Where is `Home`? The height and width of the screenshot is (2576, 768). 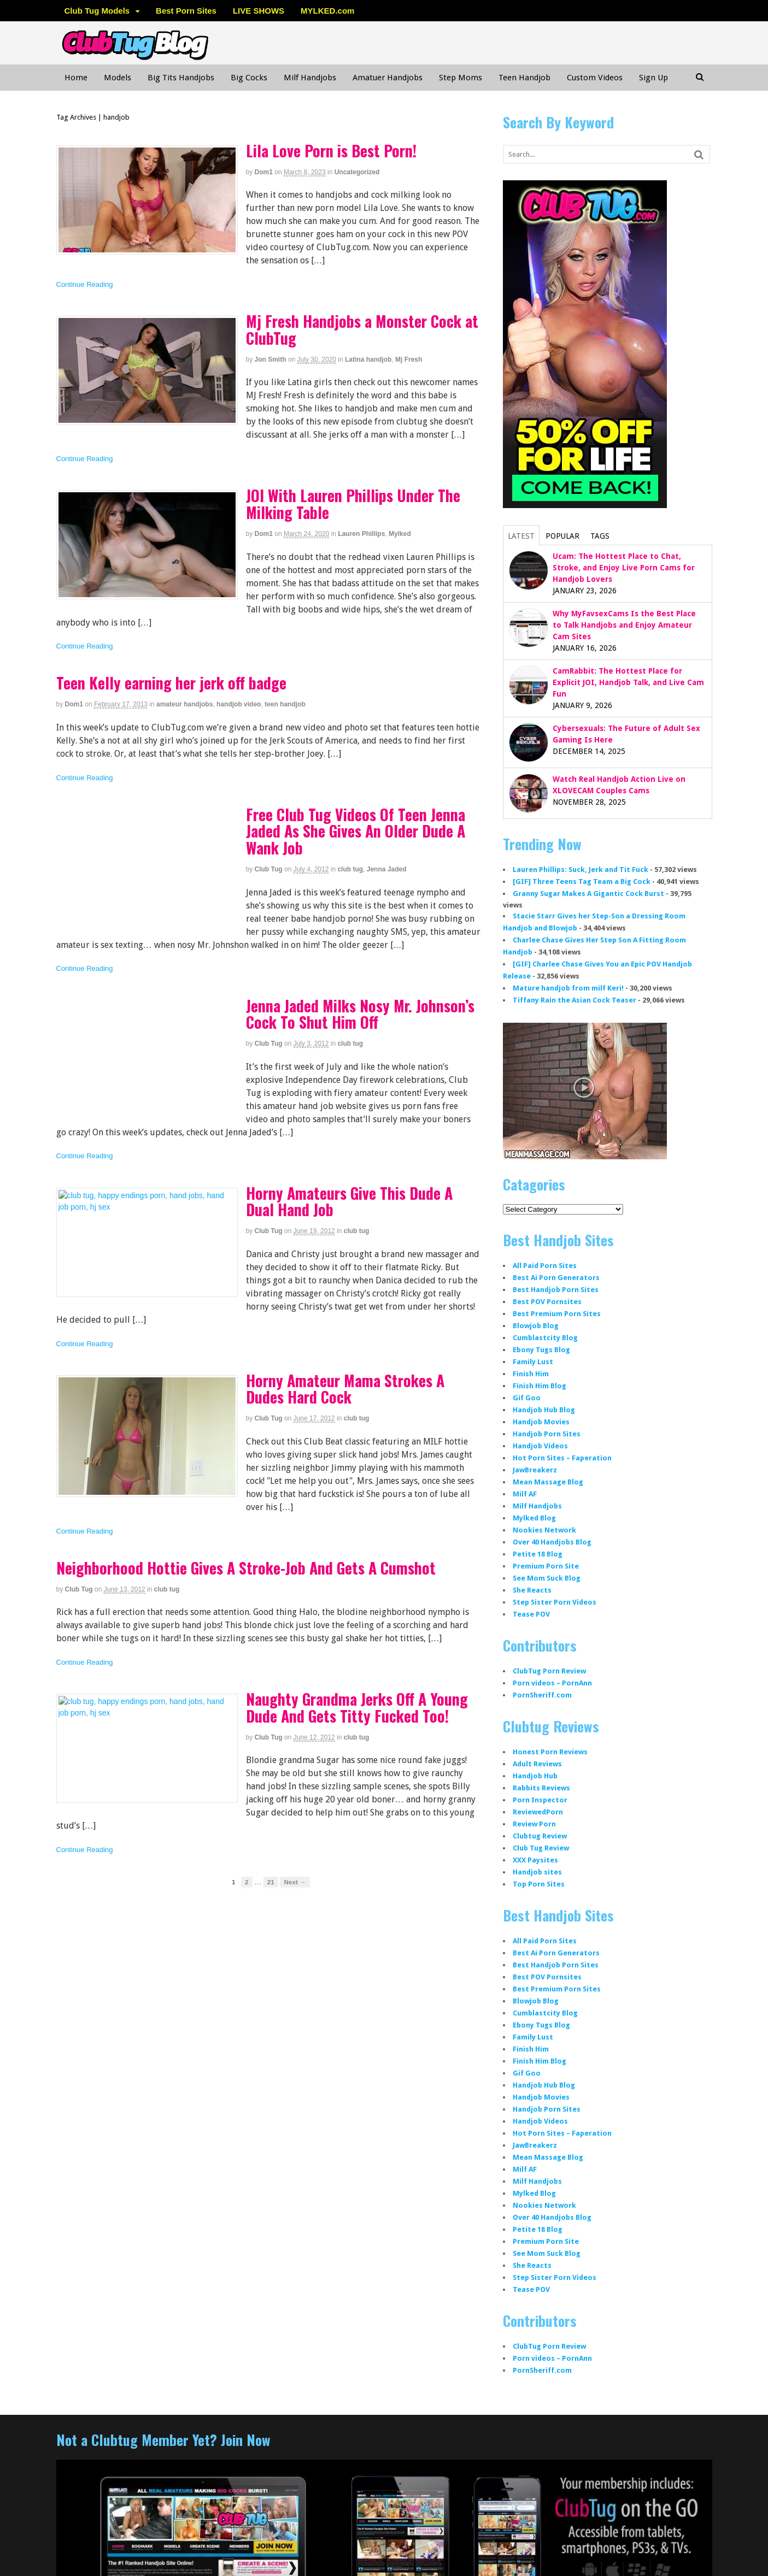
Home is located at coordinates (76, 77).